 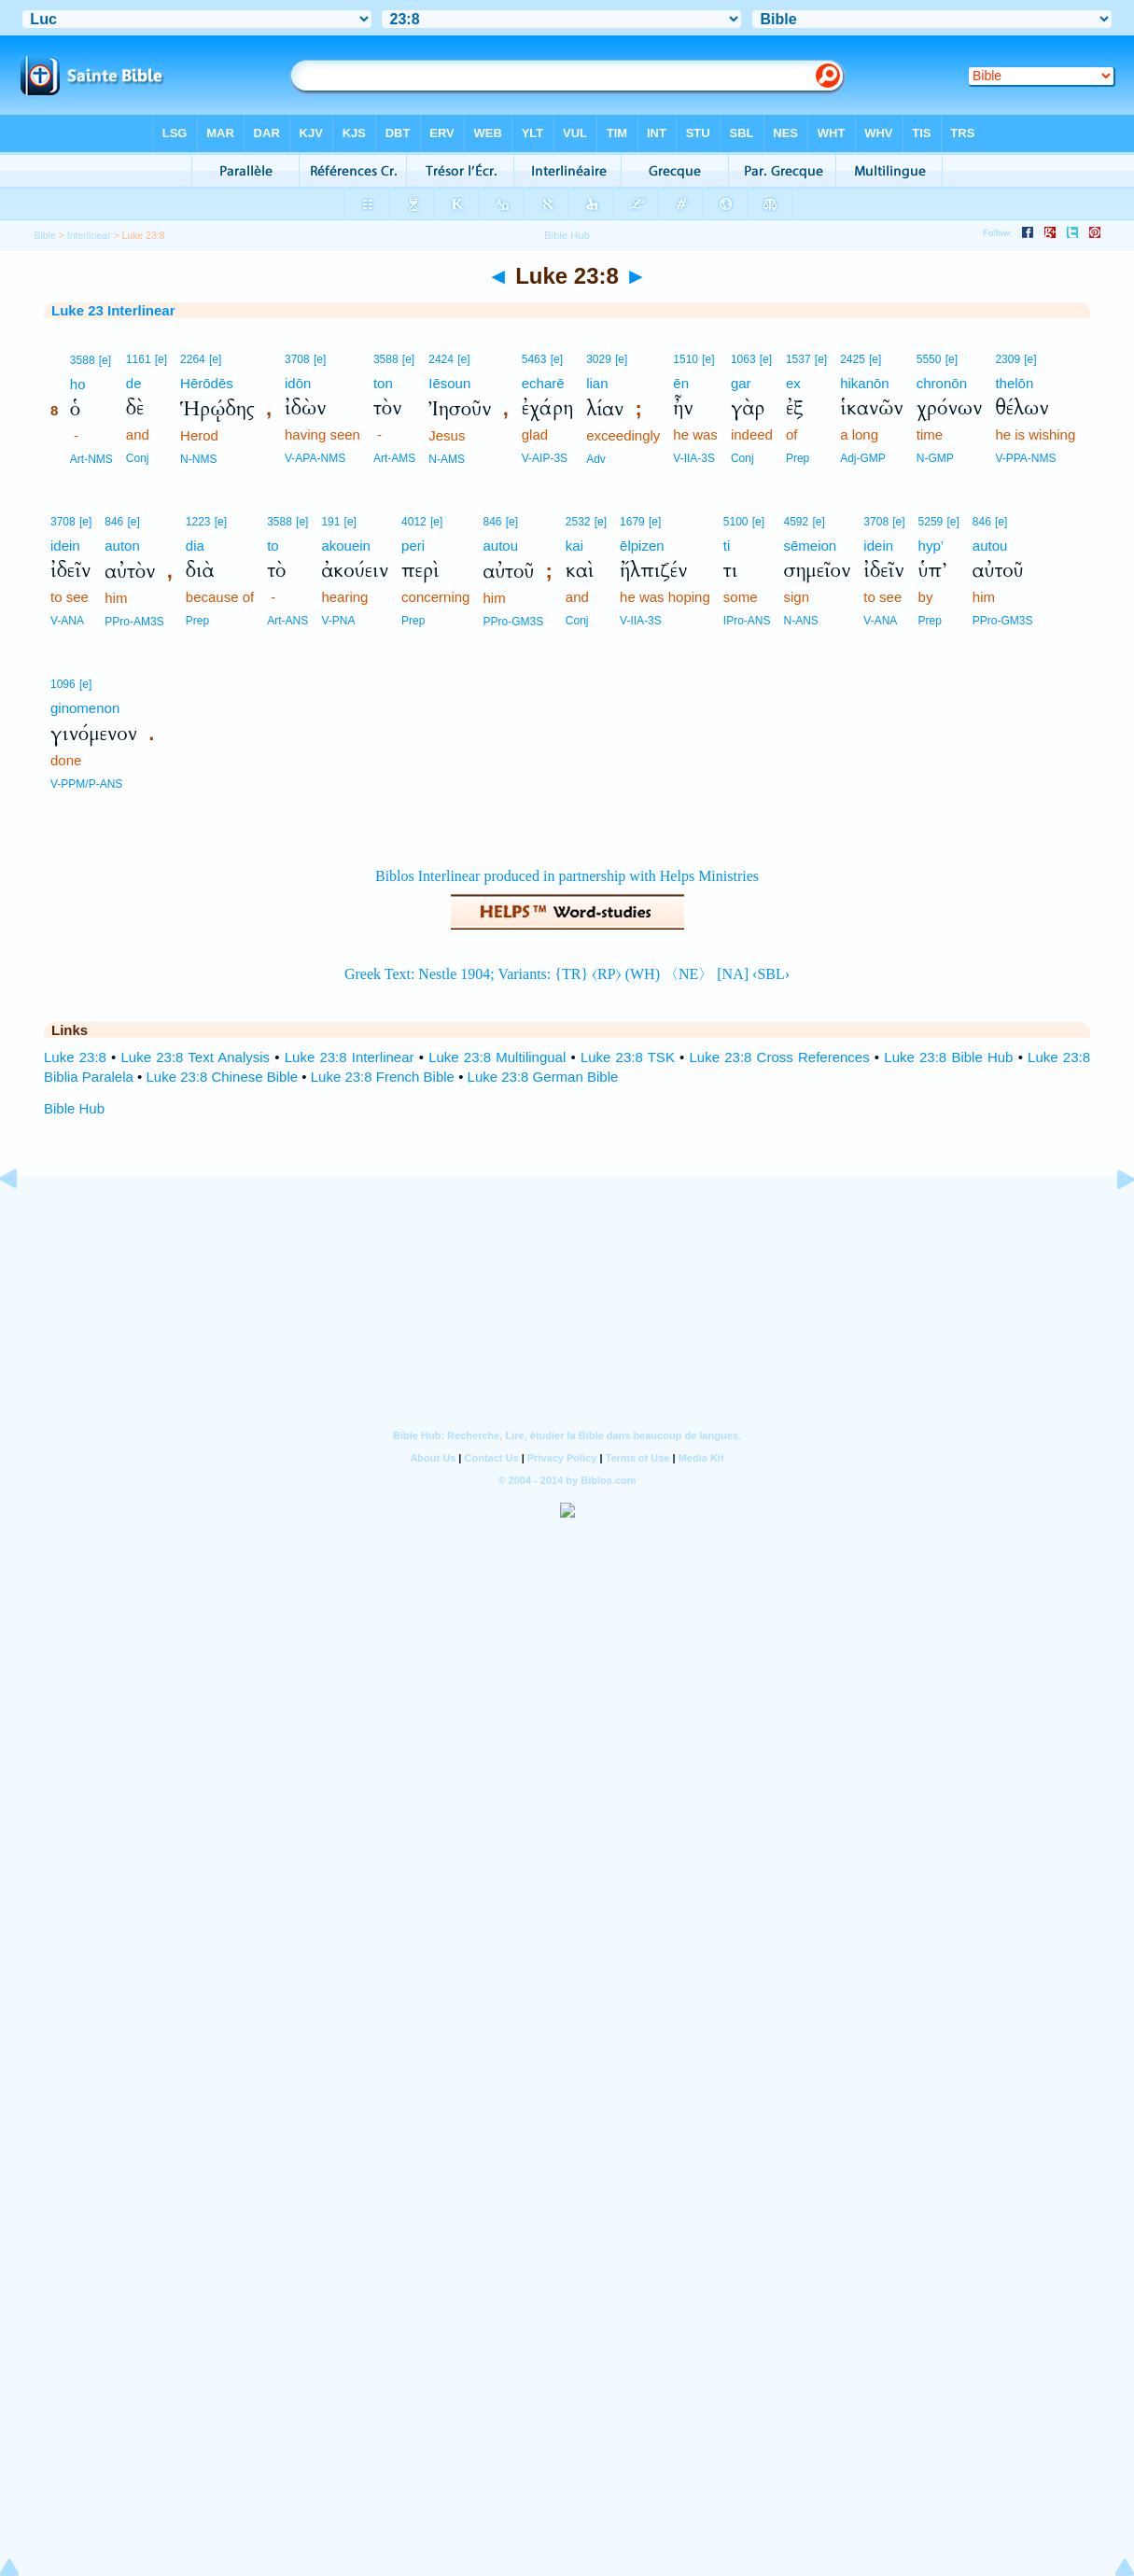 What do you see at coordinates (198, 521) in the screenshot?
I see `1223` at bounding box center [198, 521].